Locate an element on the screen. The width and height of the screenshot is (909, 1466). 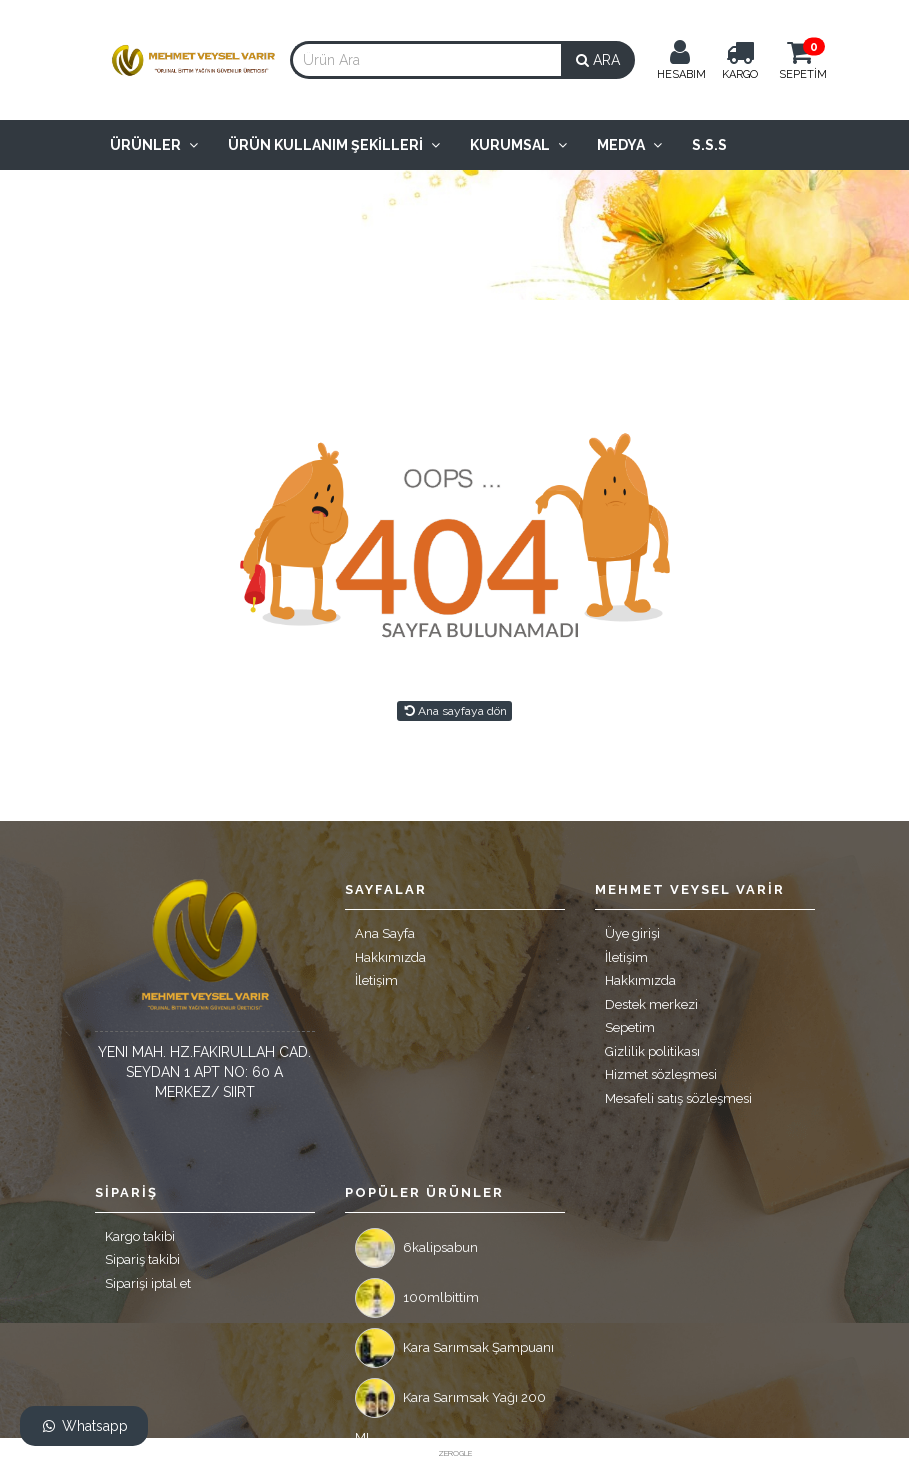
Hizmet sözleşmesi is located at coordinates (661, 1074).